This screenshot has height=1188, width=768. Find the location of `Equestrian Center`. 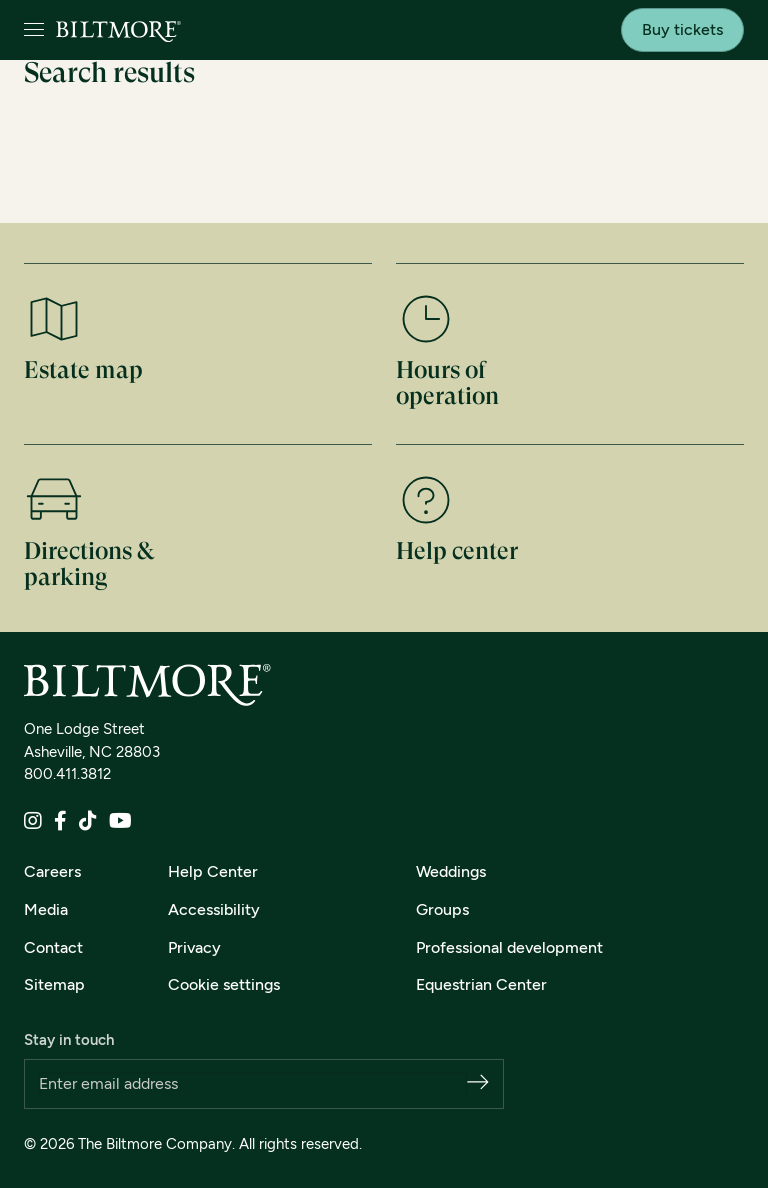

Equestrian Center is located at coordinates (481, 984).